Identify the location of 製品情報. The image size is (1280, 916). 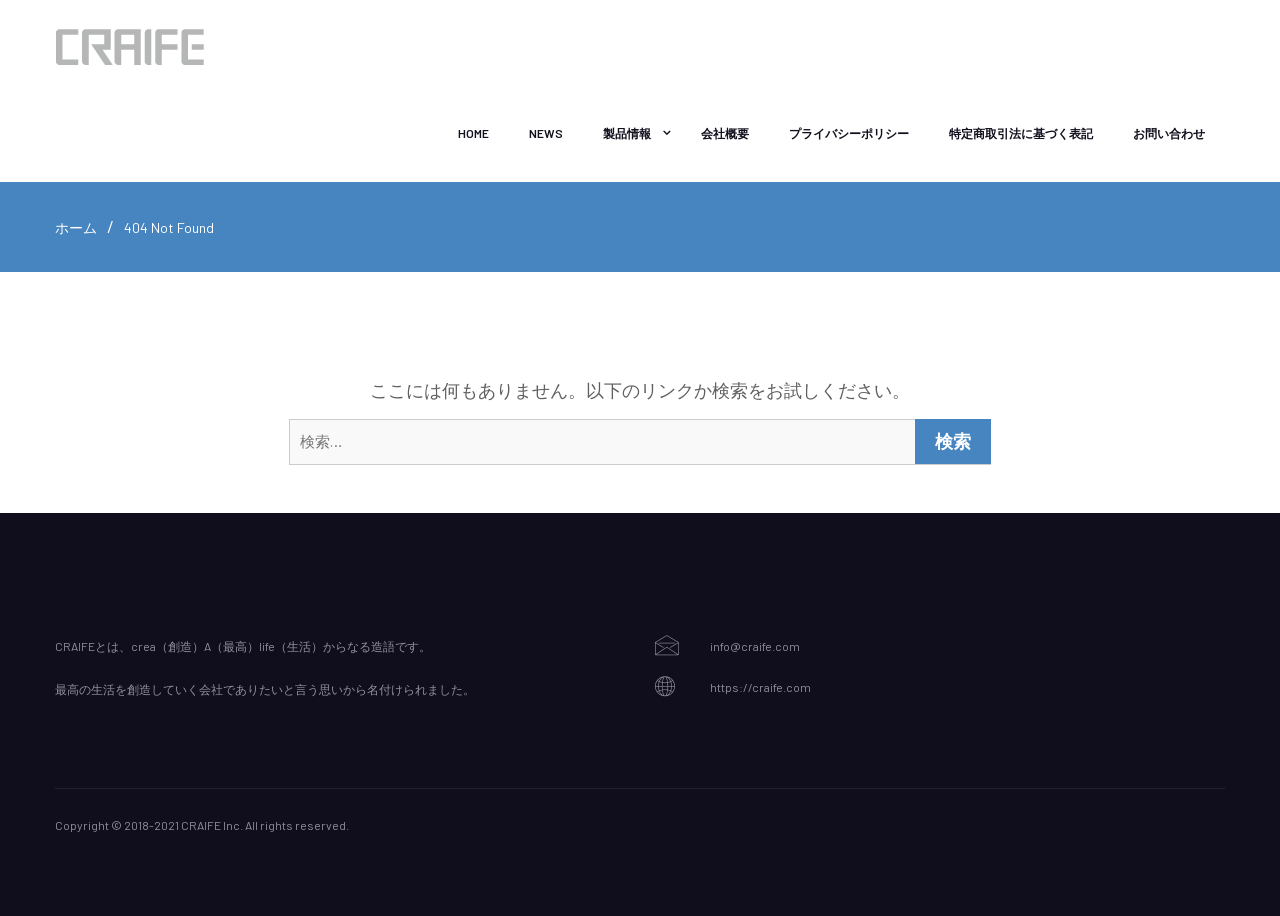
(627, 133).